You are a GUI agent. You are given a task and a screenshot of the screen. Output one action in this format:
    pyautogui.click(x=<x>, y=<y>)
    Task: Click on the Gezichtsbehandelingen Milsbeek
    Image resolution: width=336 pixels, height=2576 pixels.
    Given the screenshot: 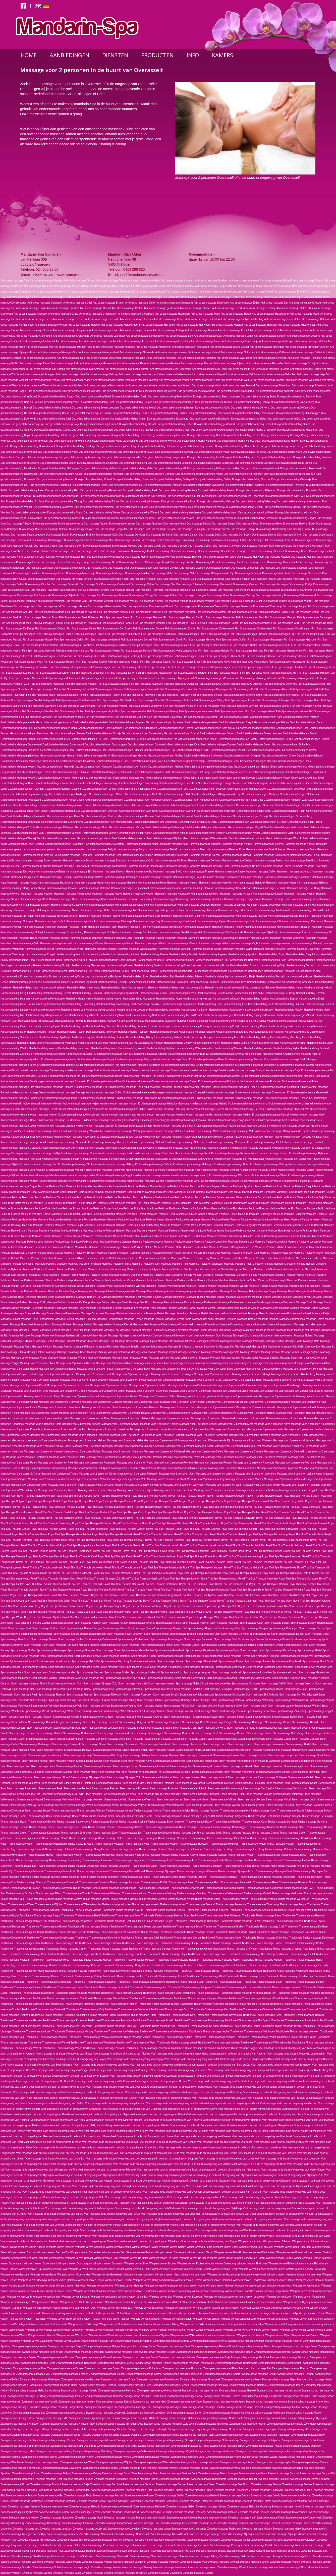 What is the action you would take?
    pyautogui.click(x=260, y=794)
    